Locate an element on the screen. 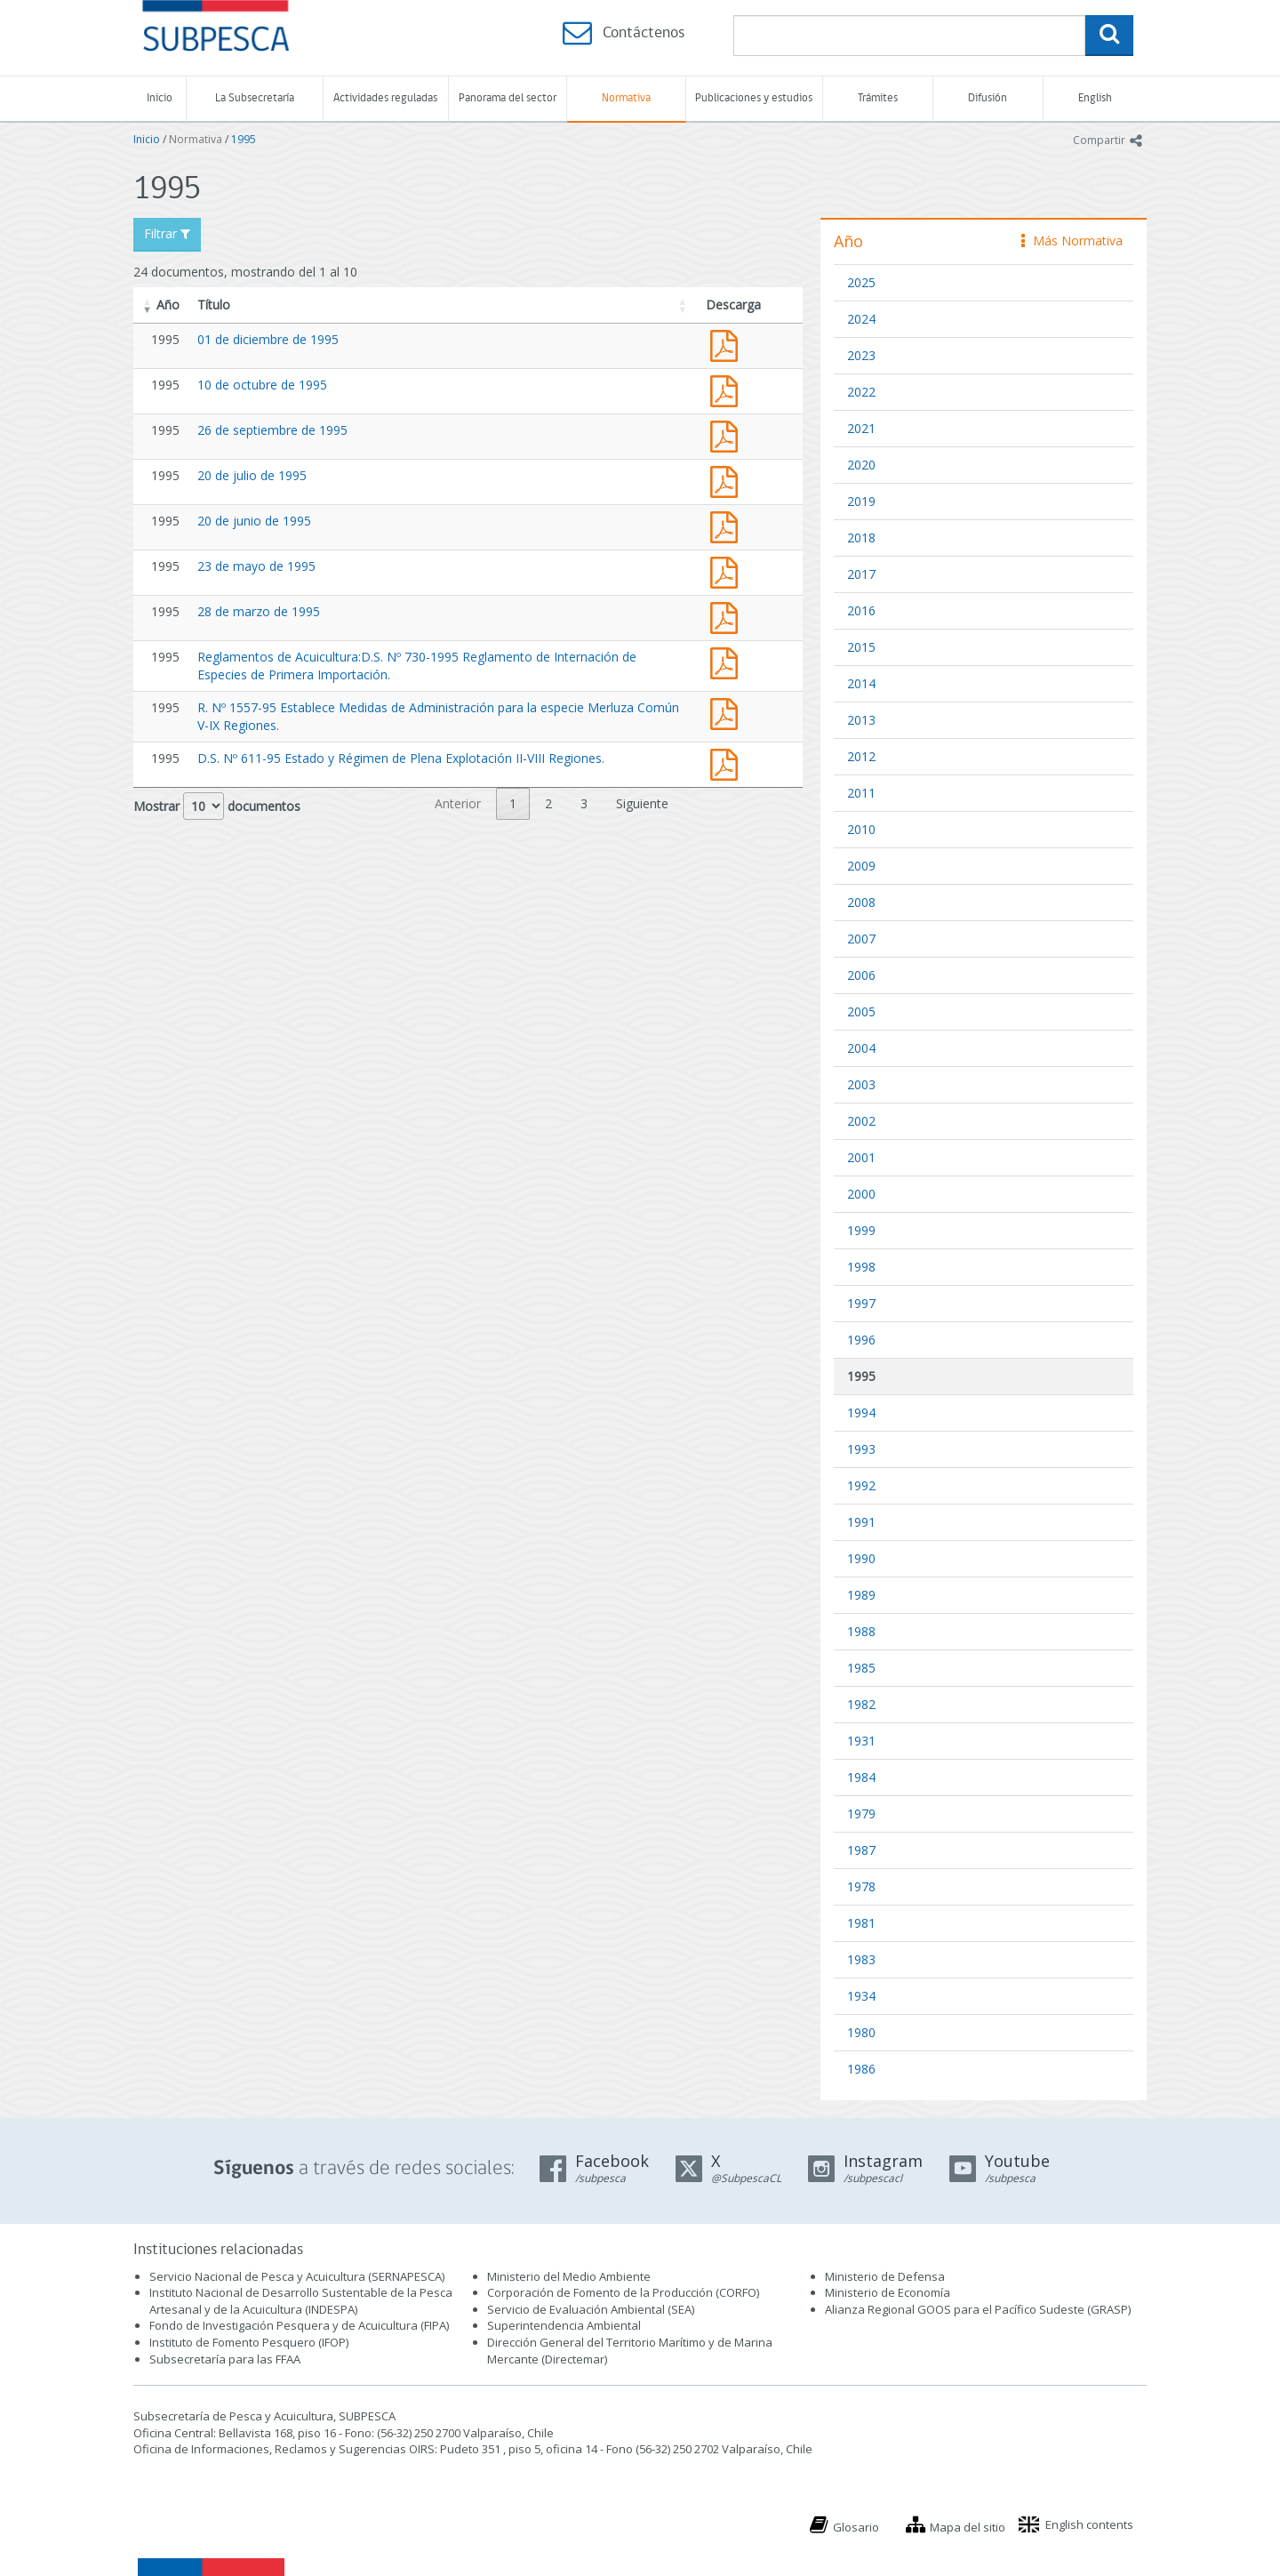 The width and height of the screenshot is (1280, 2576). 2017 is located at coordinates (861, 574).